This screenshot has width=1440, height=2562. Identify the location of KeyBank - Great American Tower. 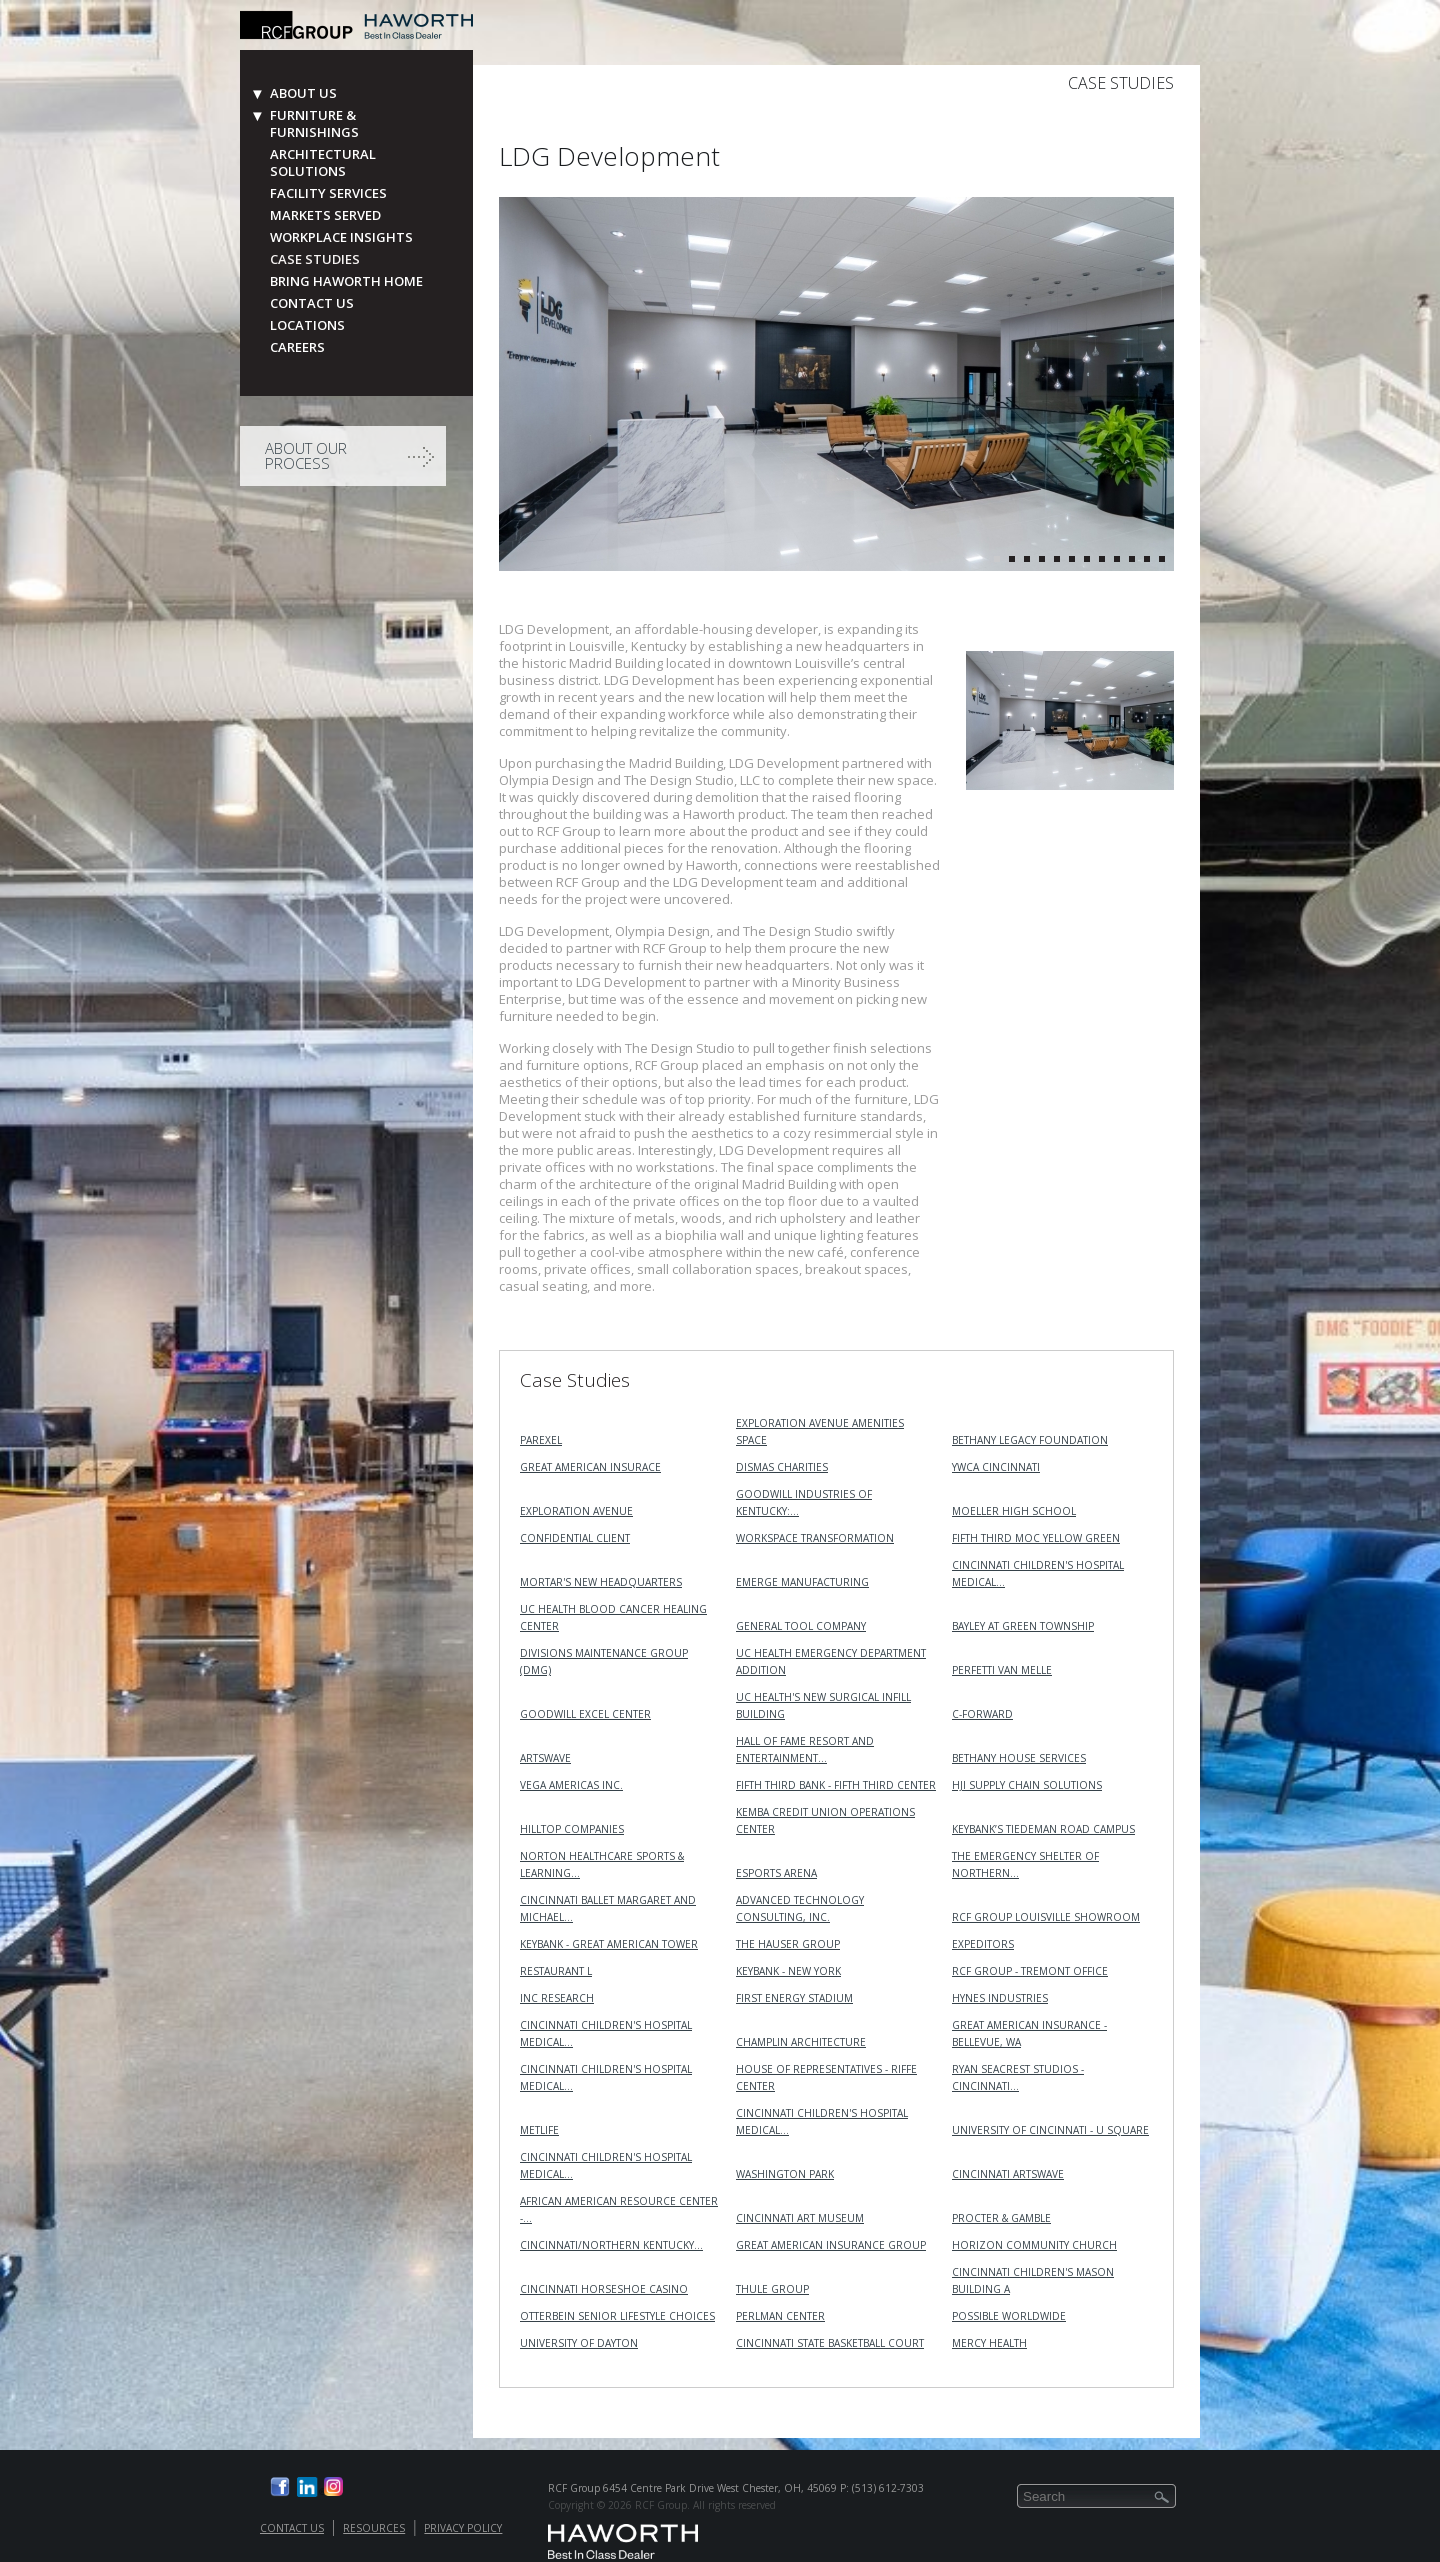
(609, 1944).